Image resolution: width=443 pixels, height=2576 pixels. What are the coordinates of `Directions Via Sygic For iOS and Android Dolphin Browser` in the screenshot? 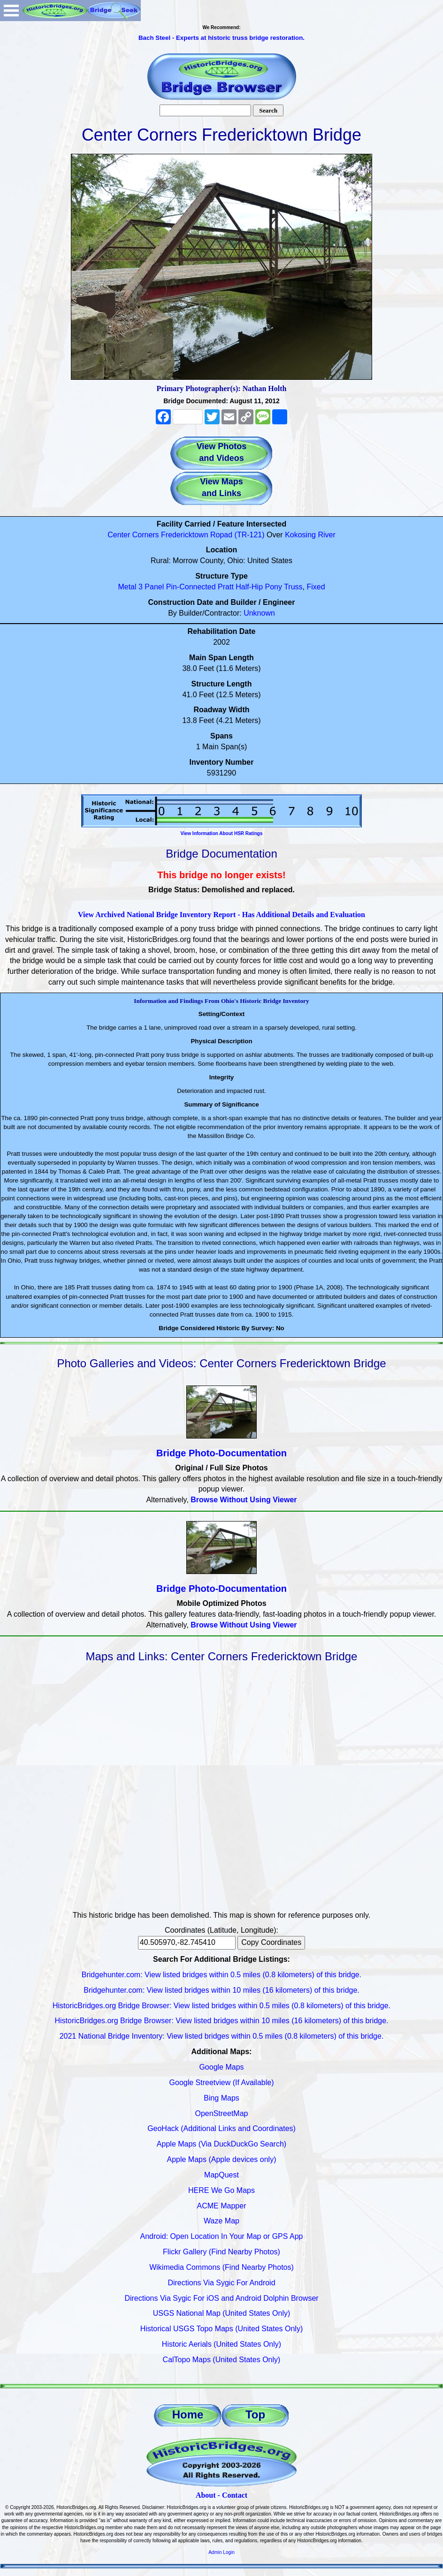 It's located at (221, 2298).